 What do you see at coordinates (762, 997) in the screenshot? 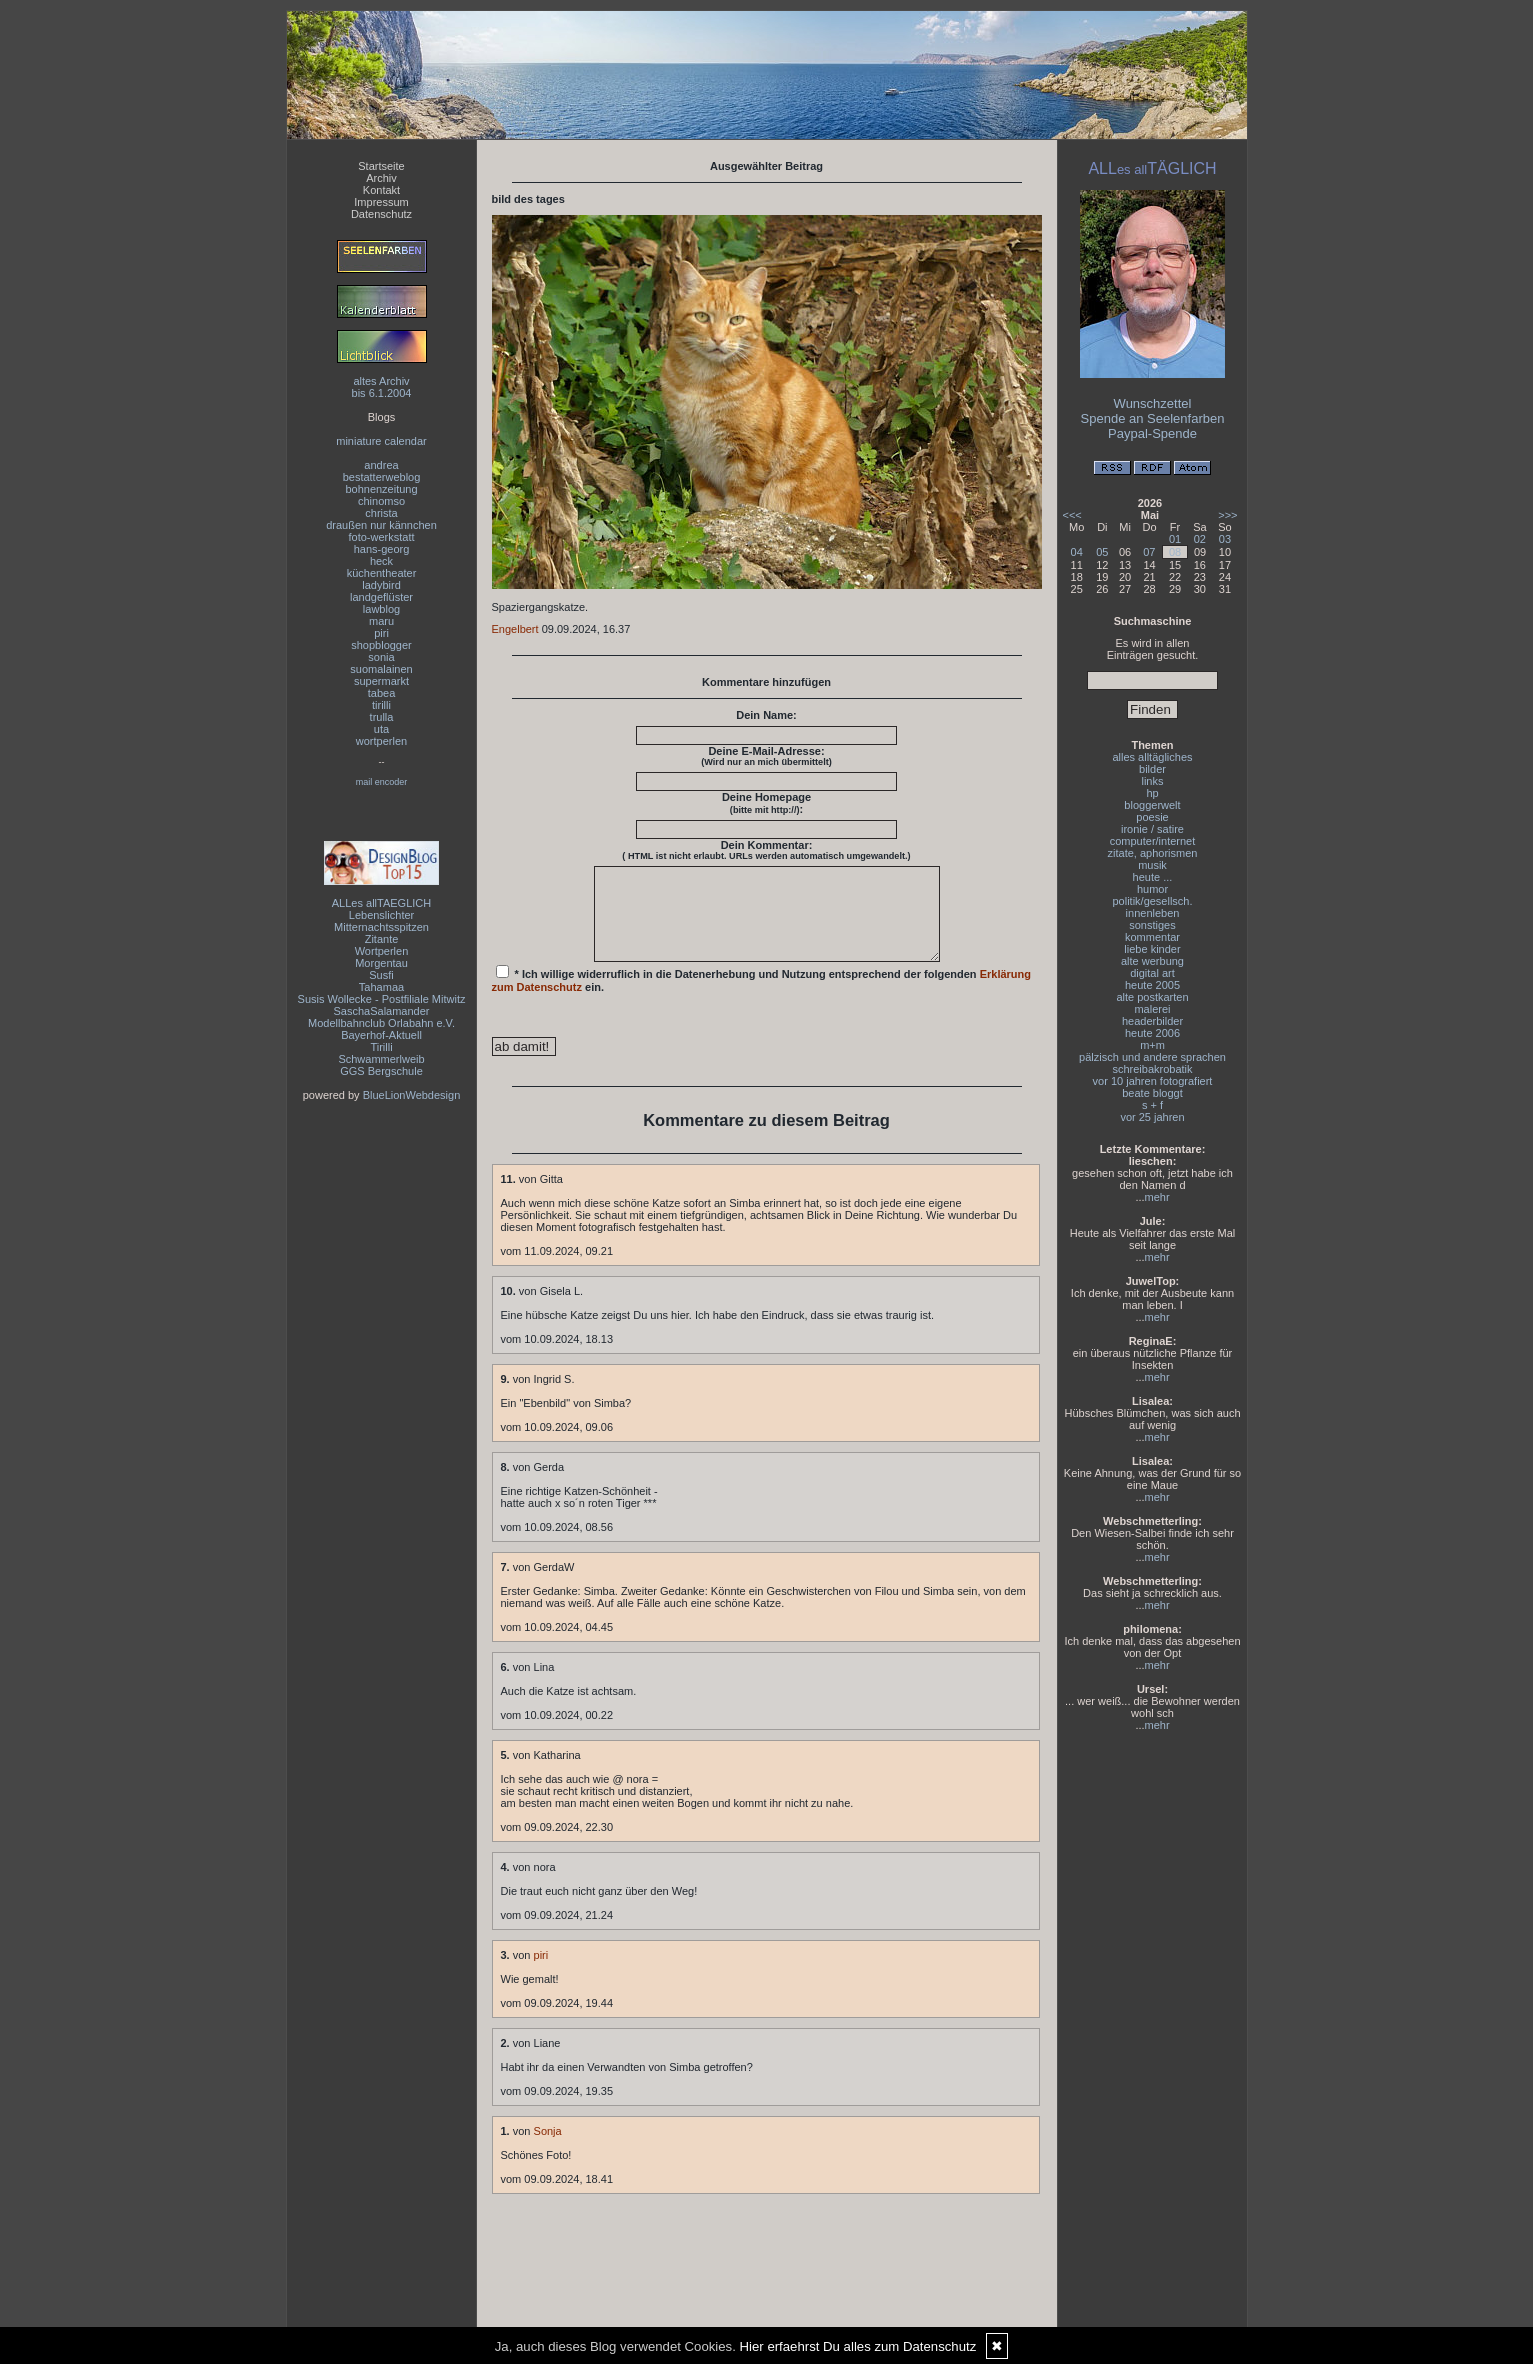
I see `* Ich willige widerruflich in die Datenerhebung und Nutzung entsprechend der folgenden ein.` at bounding box center [762, 997].